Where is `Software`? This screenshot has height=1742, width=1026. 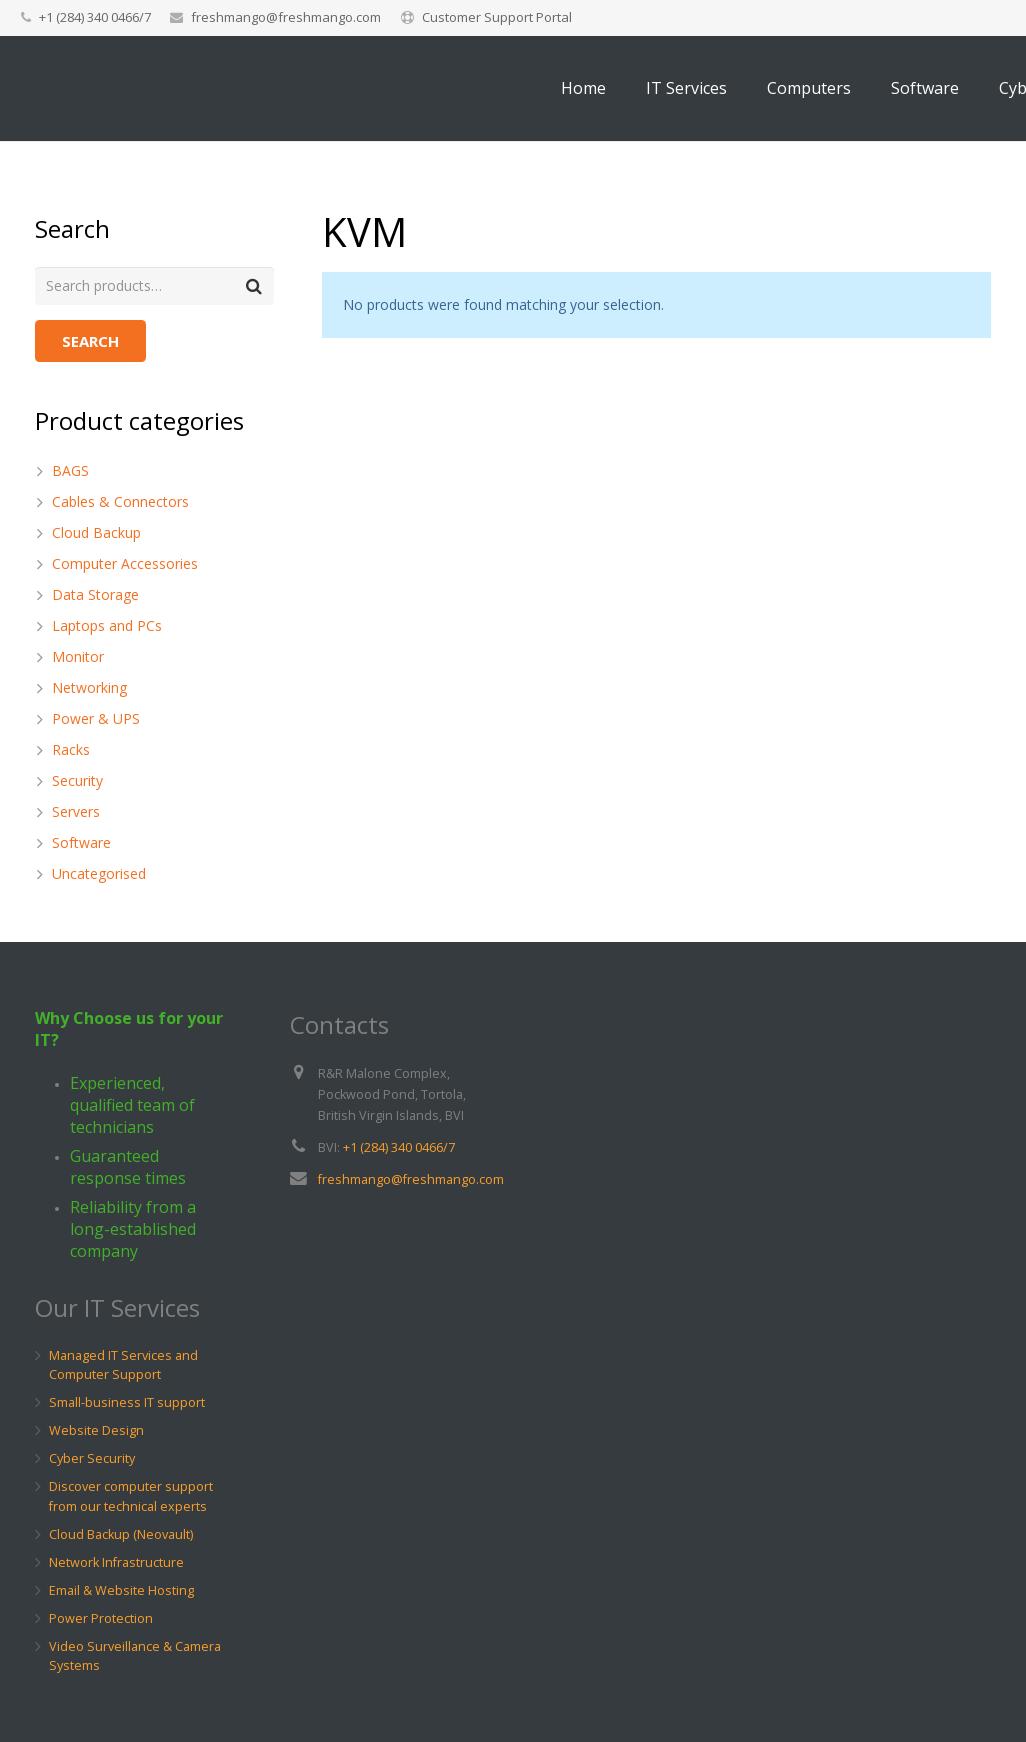 Software is located at coordinates (81, 842).